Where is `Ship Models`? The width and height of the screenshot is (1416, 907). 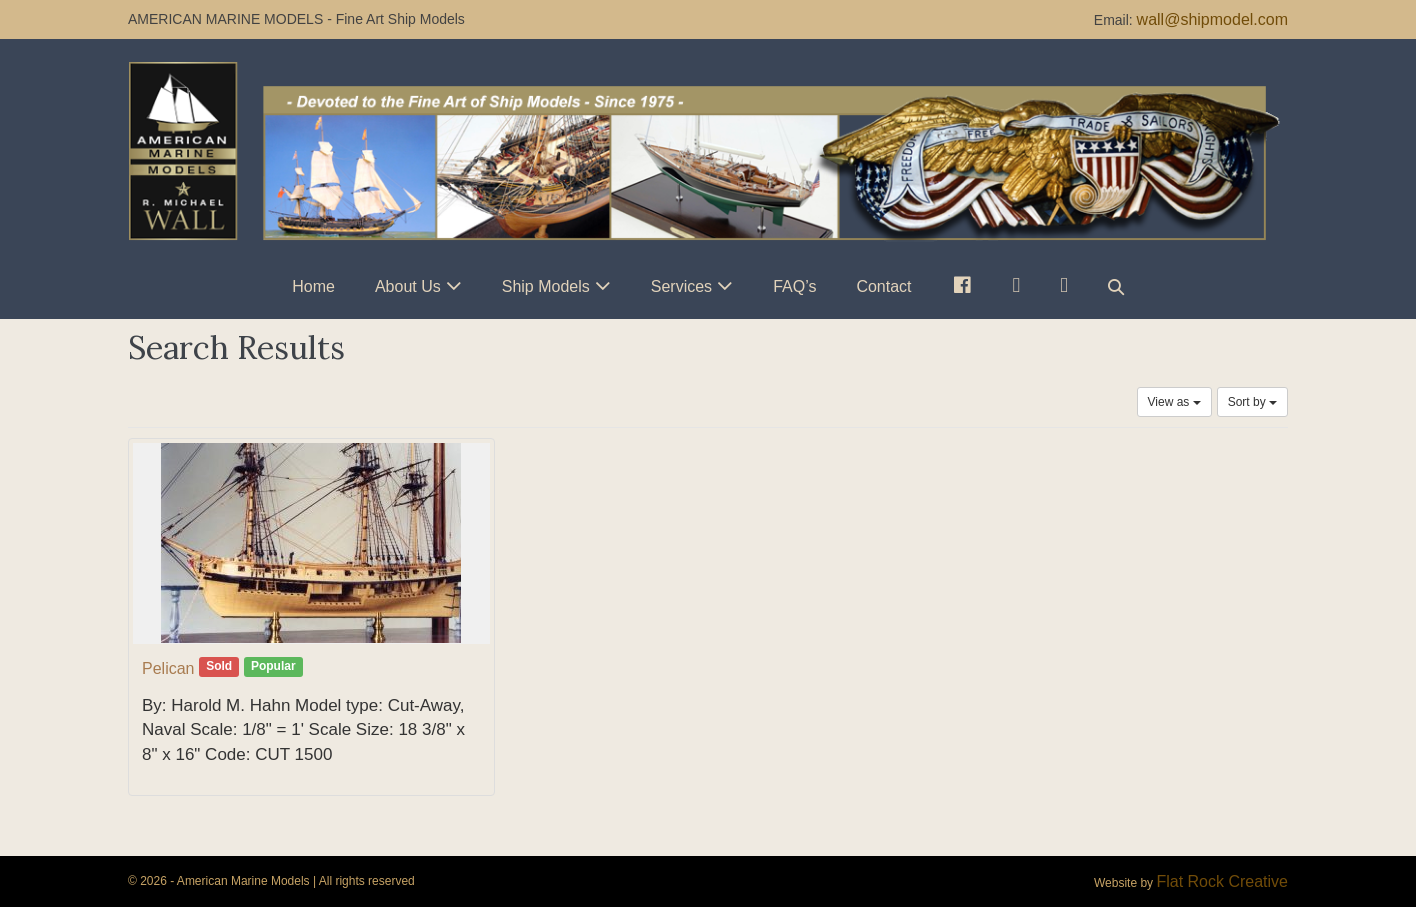 Ship Models is located at coordinates (546, 286).